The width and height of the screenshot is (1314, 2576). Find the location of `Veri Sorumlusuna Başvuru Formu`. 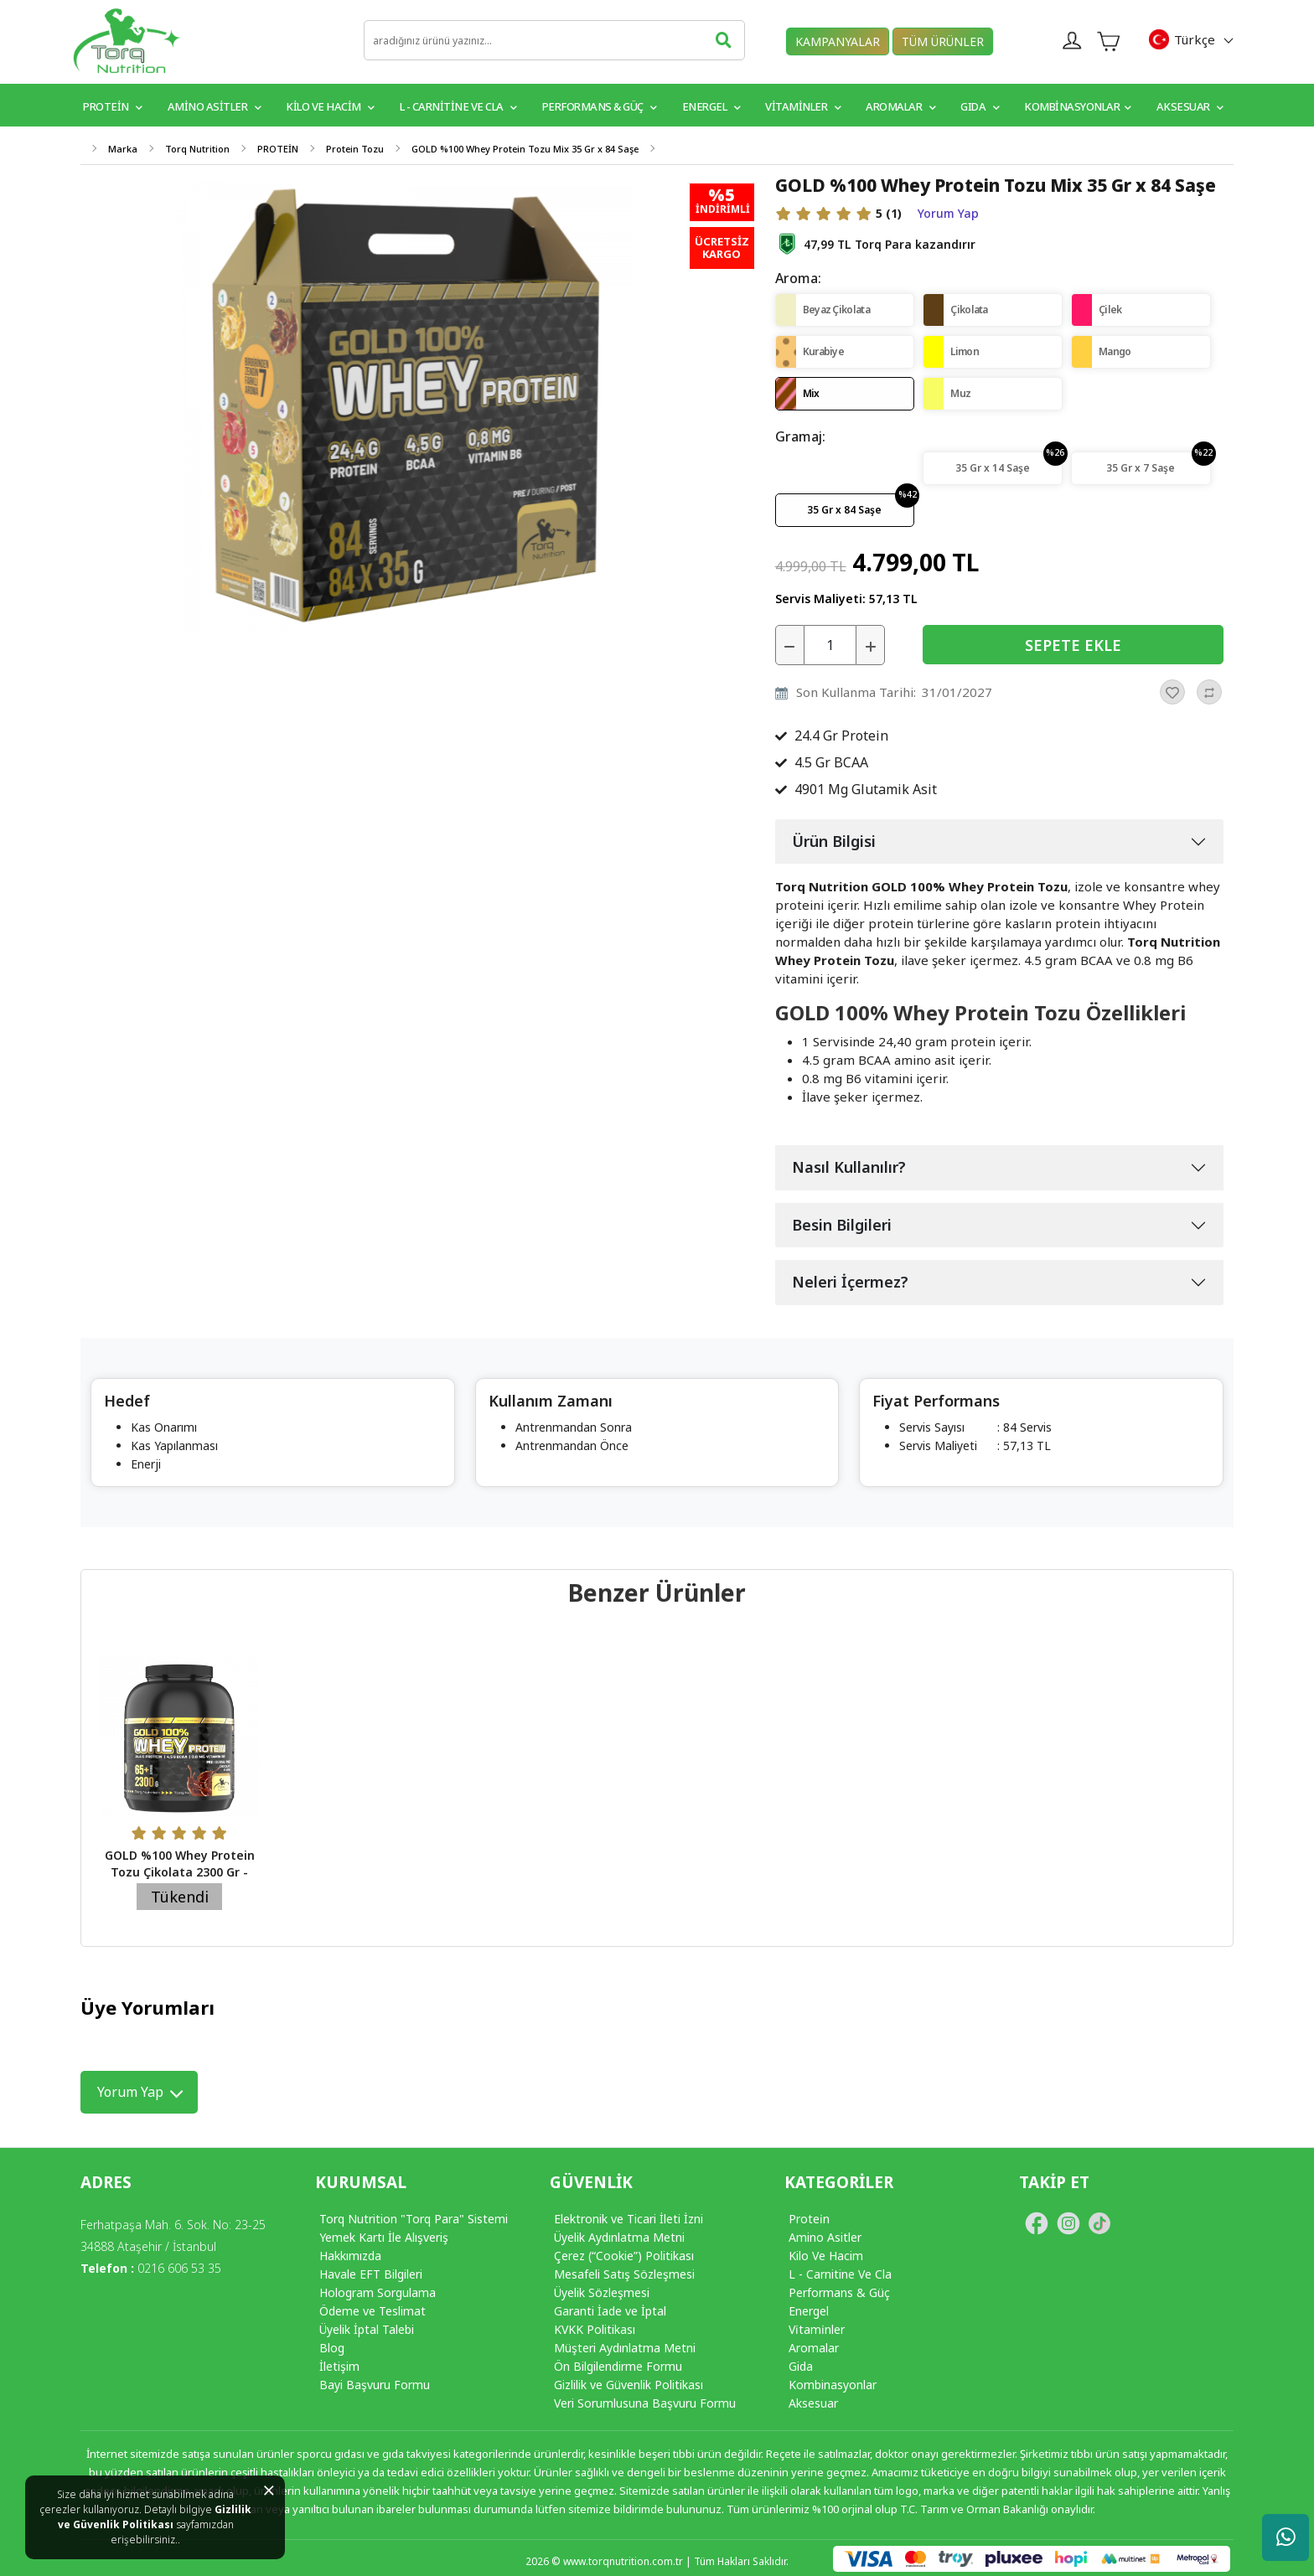

Veri Sorumlusuna Başvuru Formu is located at coordinates (645, 2403).